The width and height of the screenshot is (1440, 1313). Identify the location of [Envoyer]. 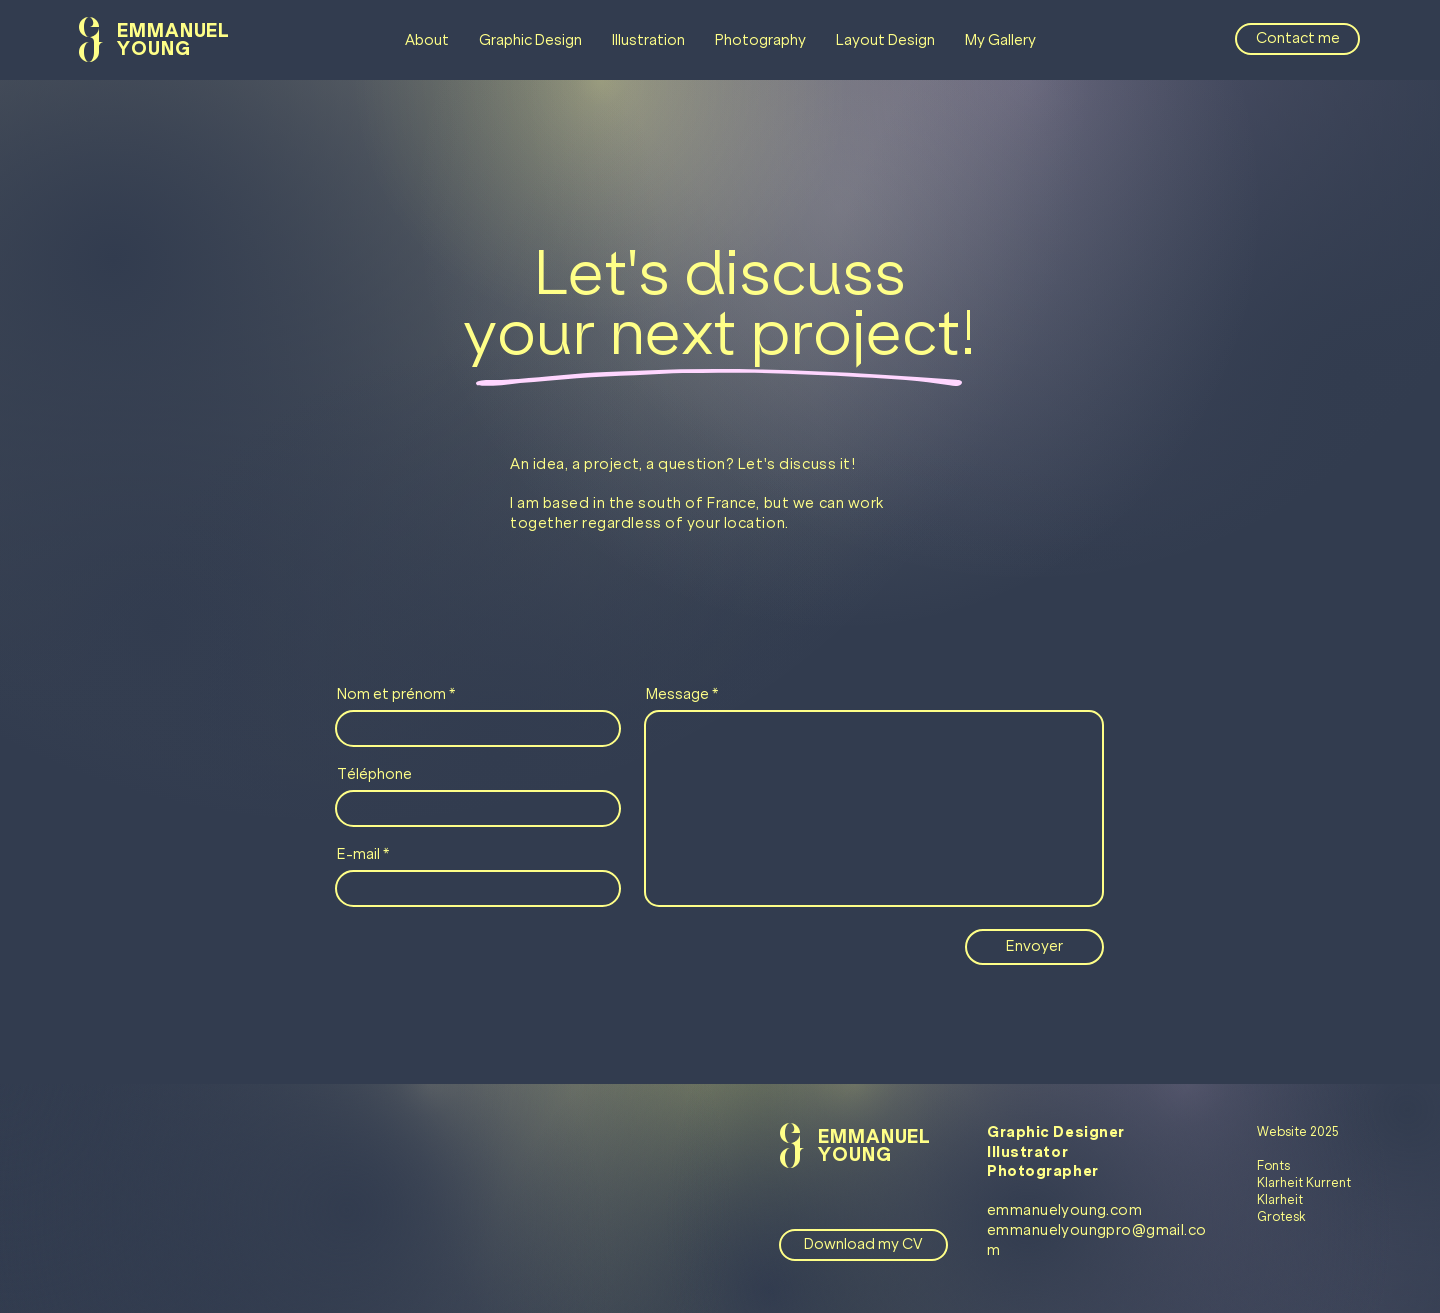
(1034, 947).